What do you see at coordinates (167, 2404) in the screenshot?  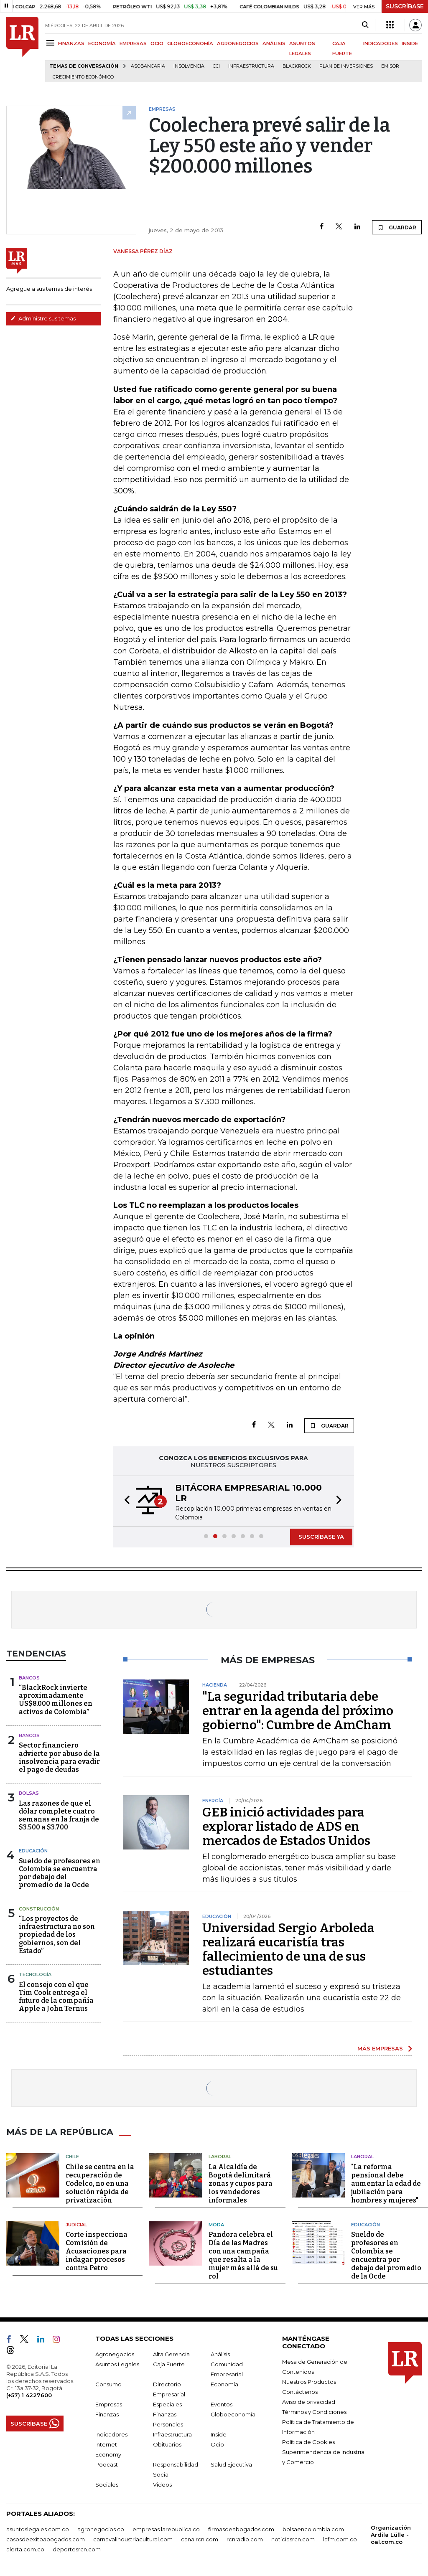 I see `Especiales` at bounding box center [167, 2404].